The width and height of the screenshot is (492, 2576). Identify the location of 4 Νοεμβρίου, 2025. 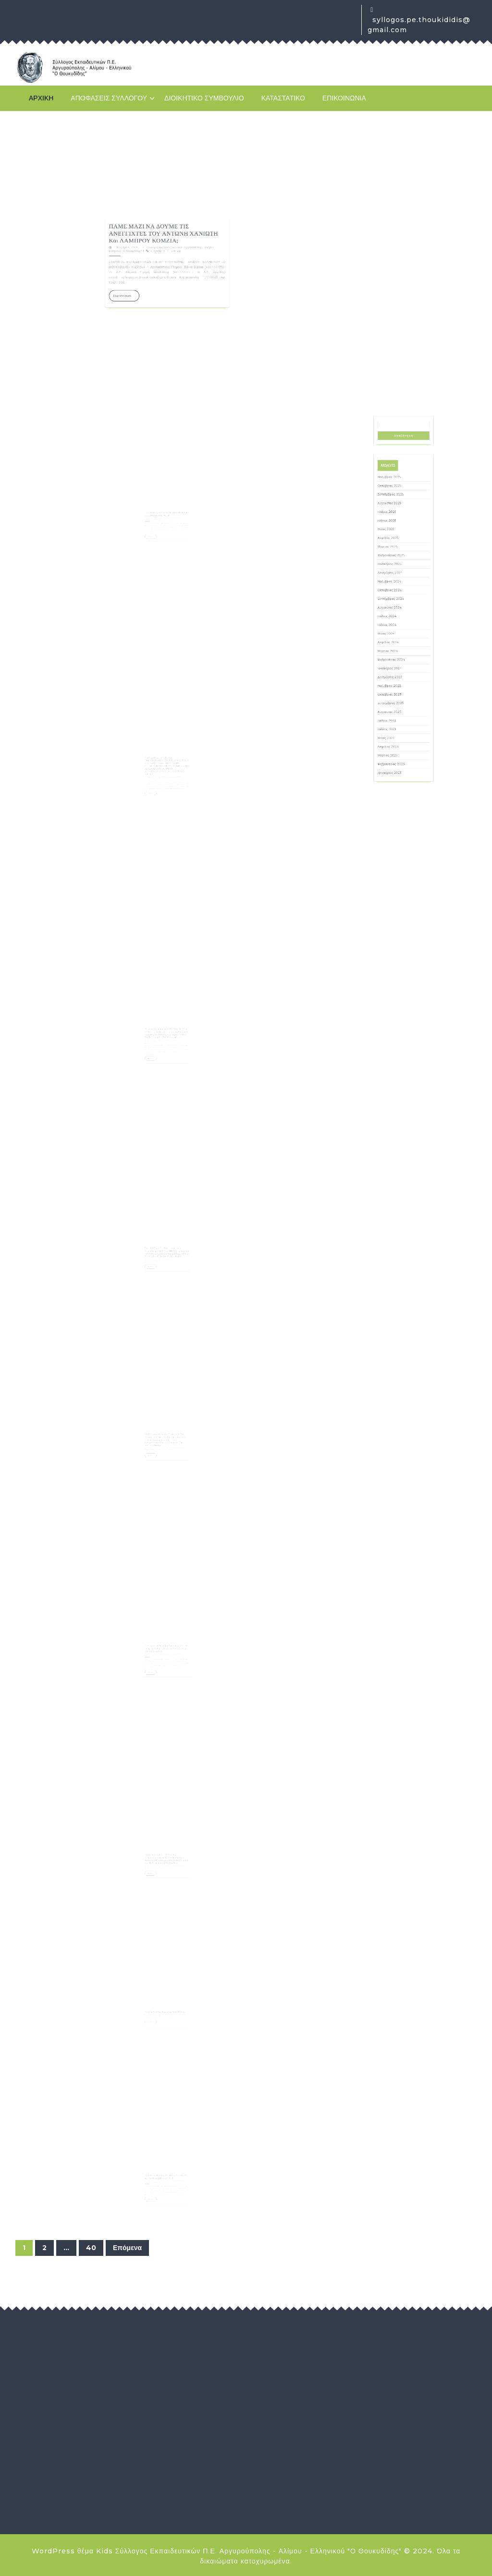
(156, 1643).